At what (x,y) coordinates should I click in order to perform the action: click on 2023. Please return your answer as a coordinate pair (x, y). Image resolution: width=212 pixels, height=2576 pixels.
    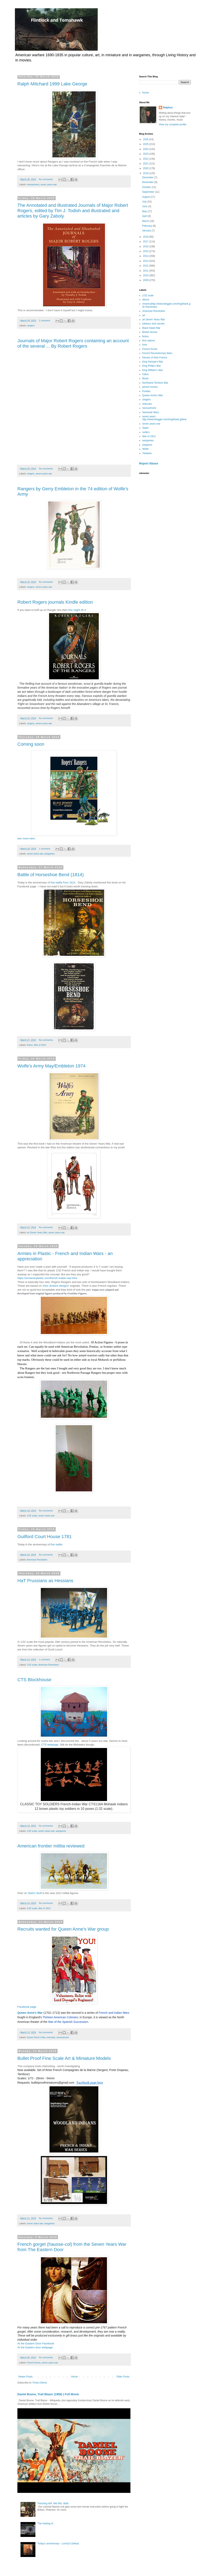
    Looking at the image, I should click on (146, 153).